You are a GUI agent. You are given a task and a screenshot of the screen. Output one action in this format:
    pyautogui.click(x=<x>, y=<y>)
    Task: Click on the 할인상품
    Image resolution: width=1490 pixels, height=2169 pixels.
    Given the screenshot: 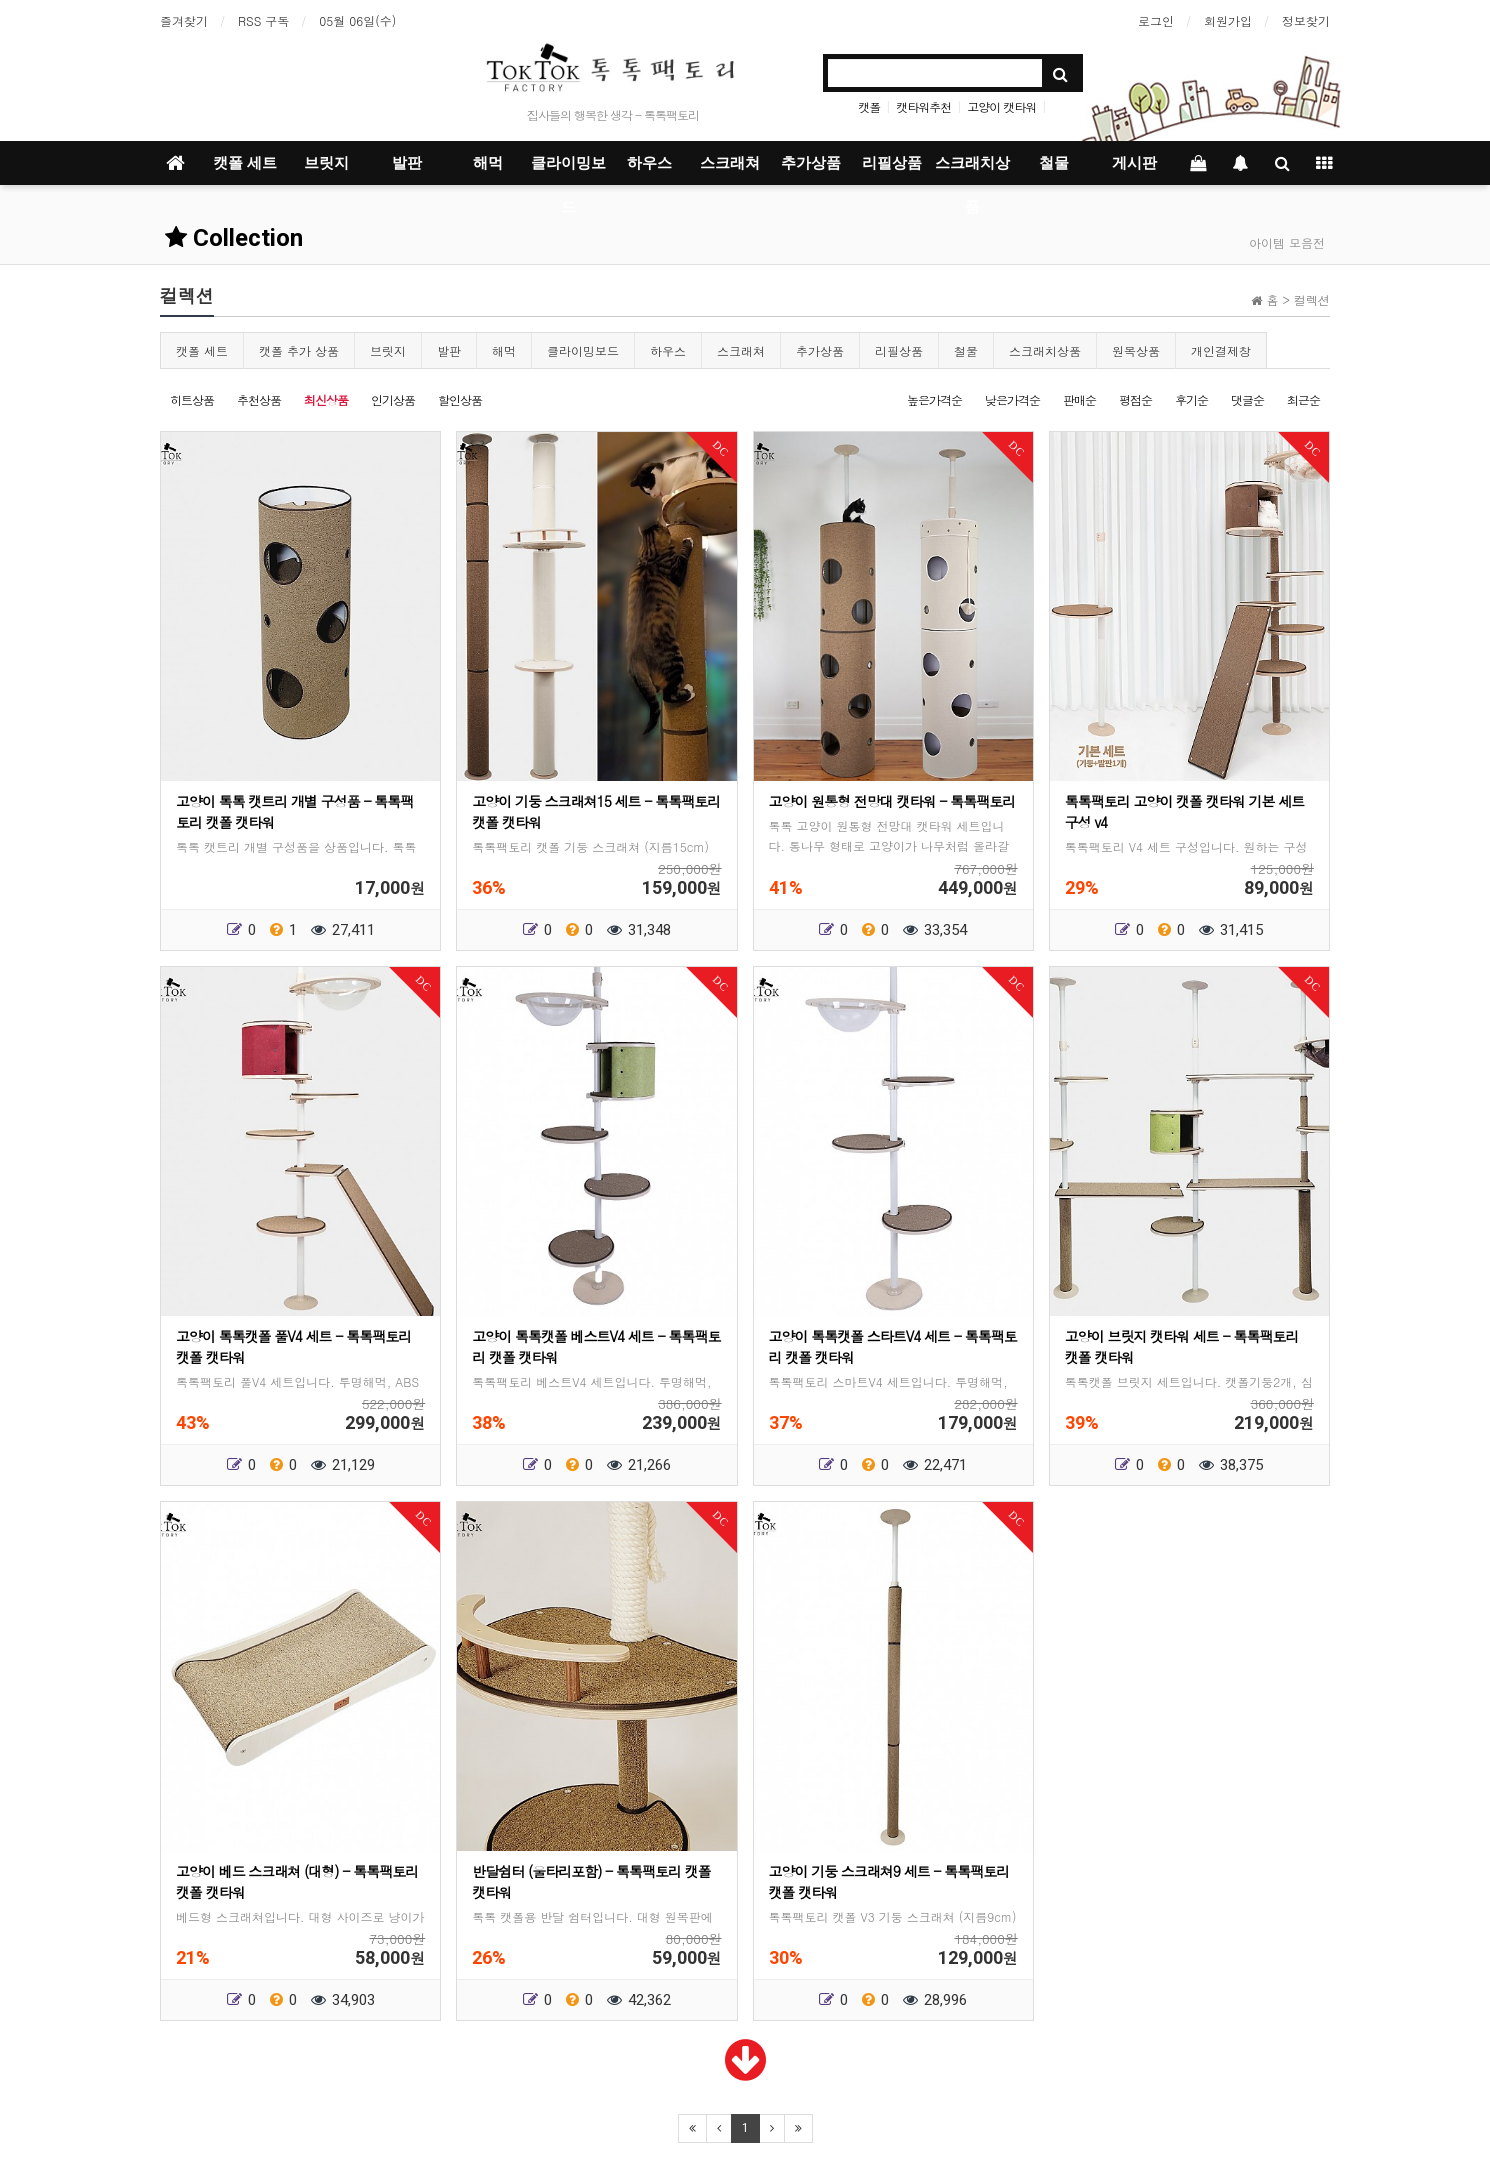 What is the action you would take?
    pyautogui.click(x=460, y=399)
    